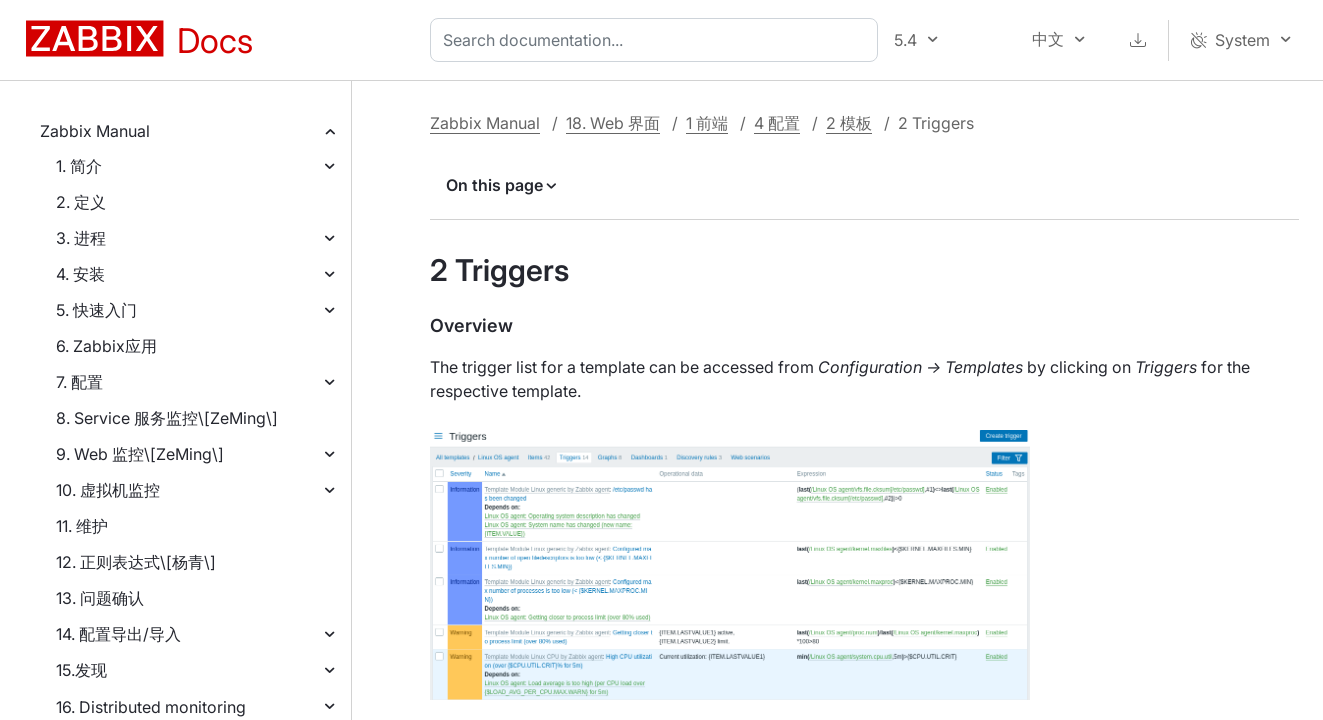 This screenshot has height=720, width=1323. I want to click on 4 配置, so click(777, 123).